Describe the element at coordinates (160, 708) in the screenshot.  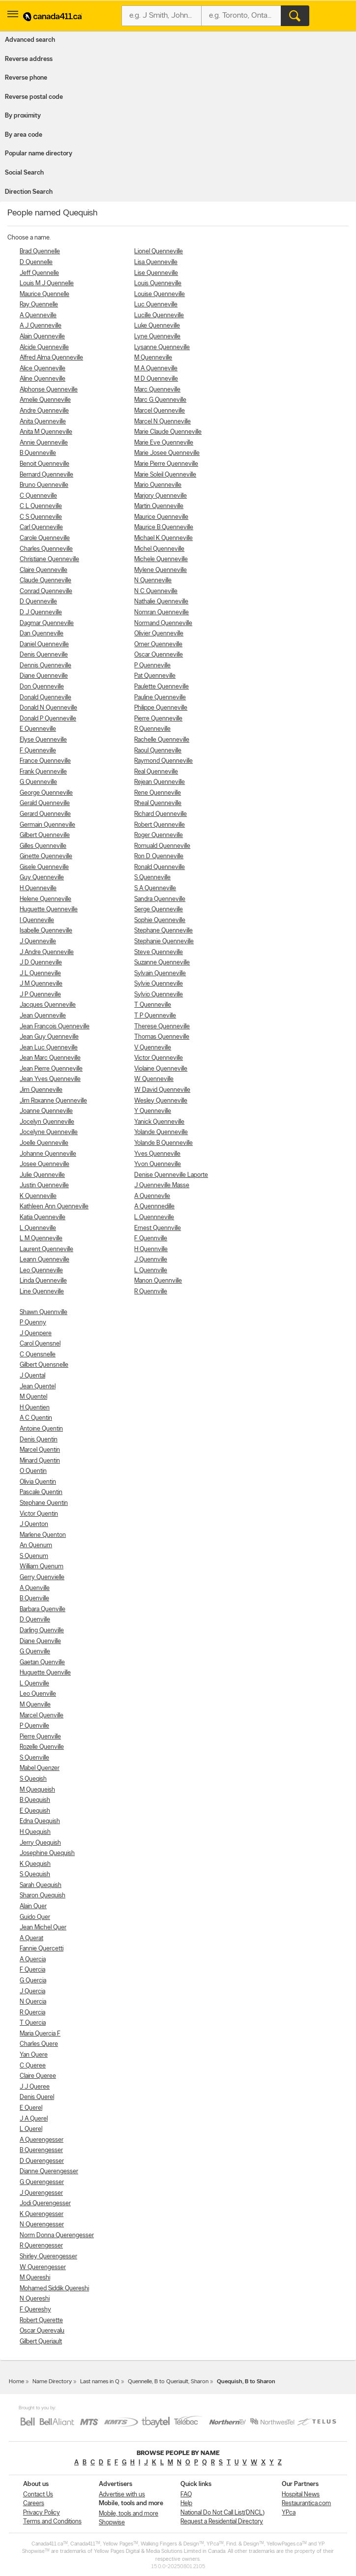
I see `Philippe Quenneville` at that location.